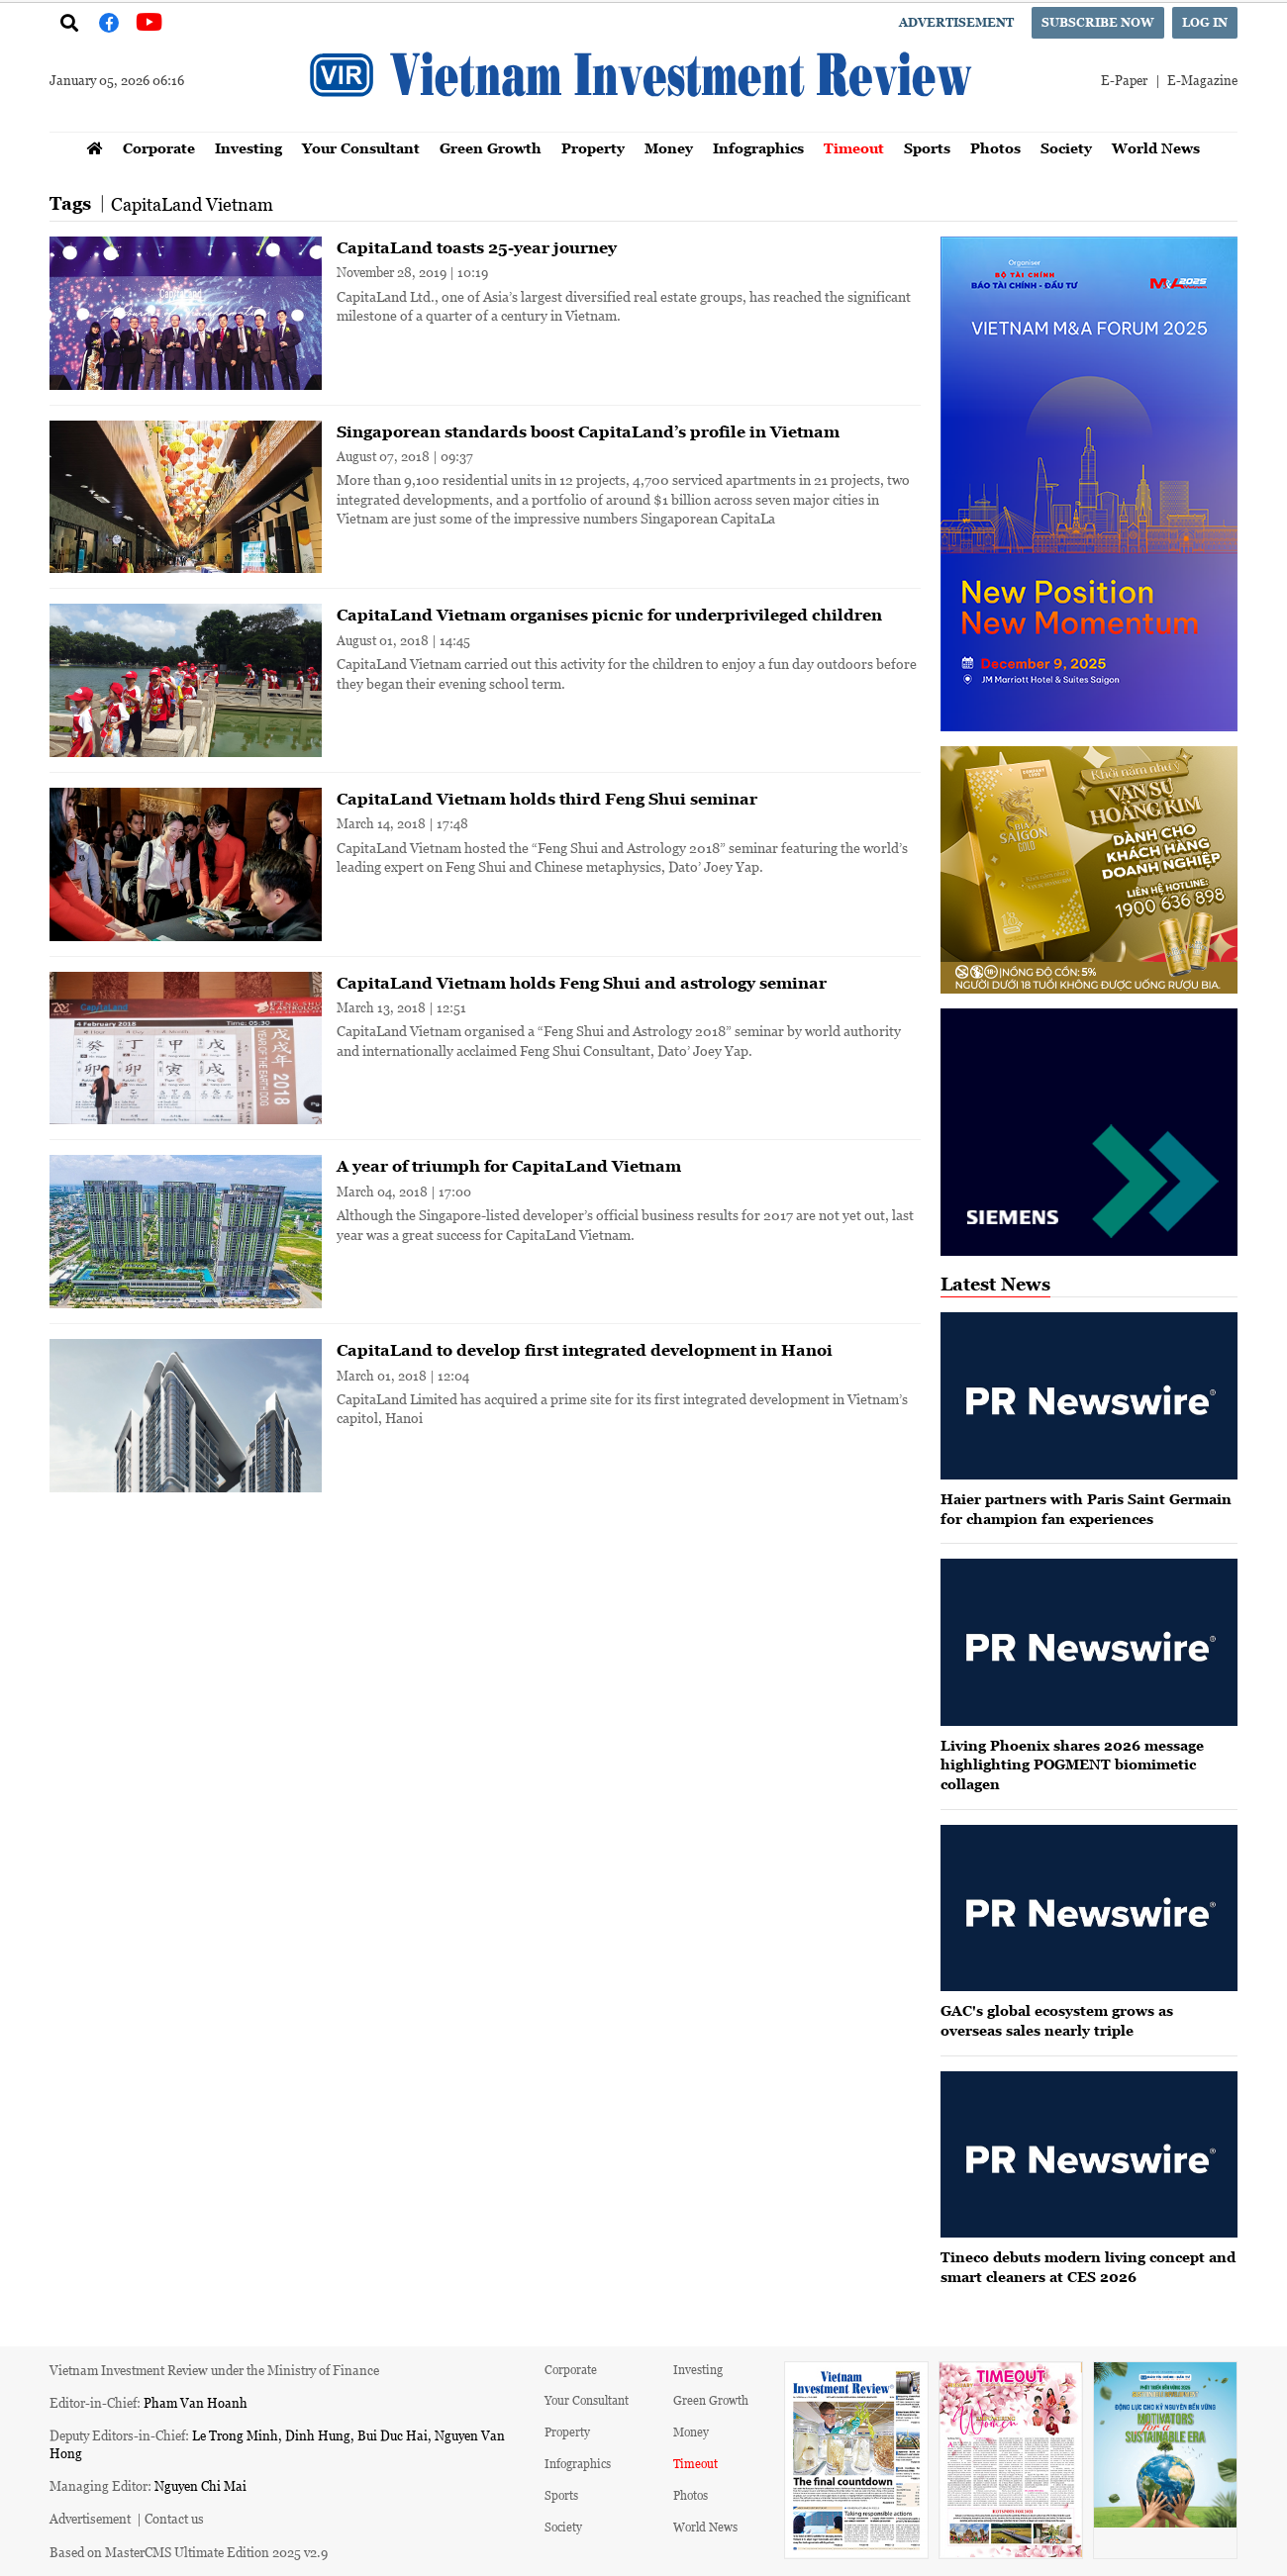  Describe the element at coordinates (509, 1166) in the screenshot. I see `A year of triumph for CapitaLand Vietnam` at that location.